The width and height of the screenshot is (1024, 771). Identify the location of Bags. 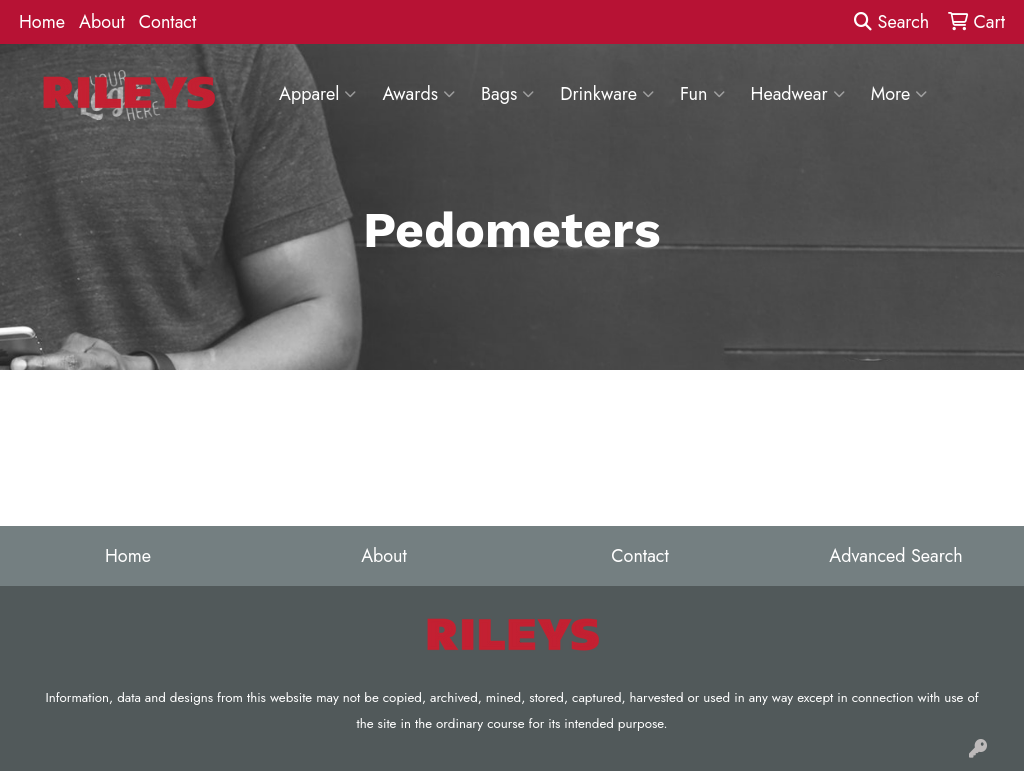
(507, 94).